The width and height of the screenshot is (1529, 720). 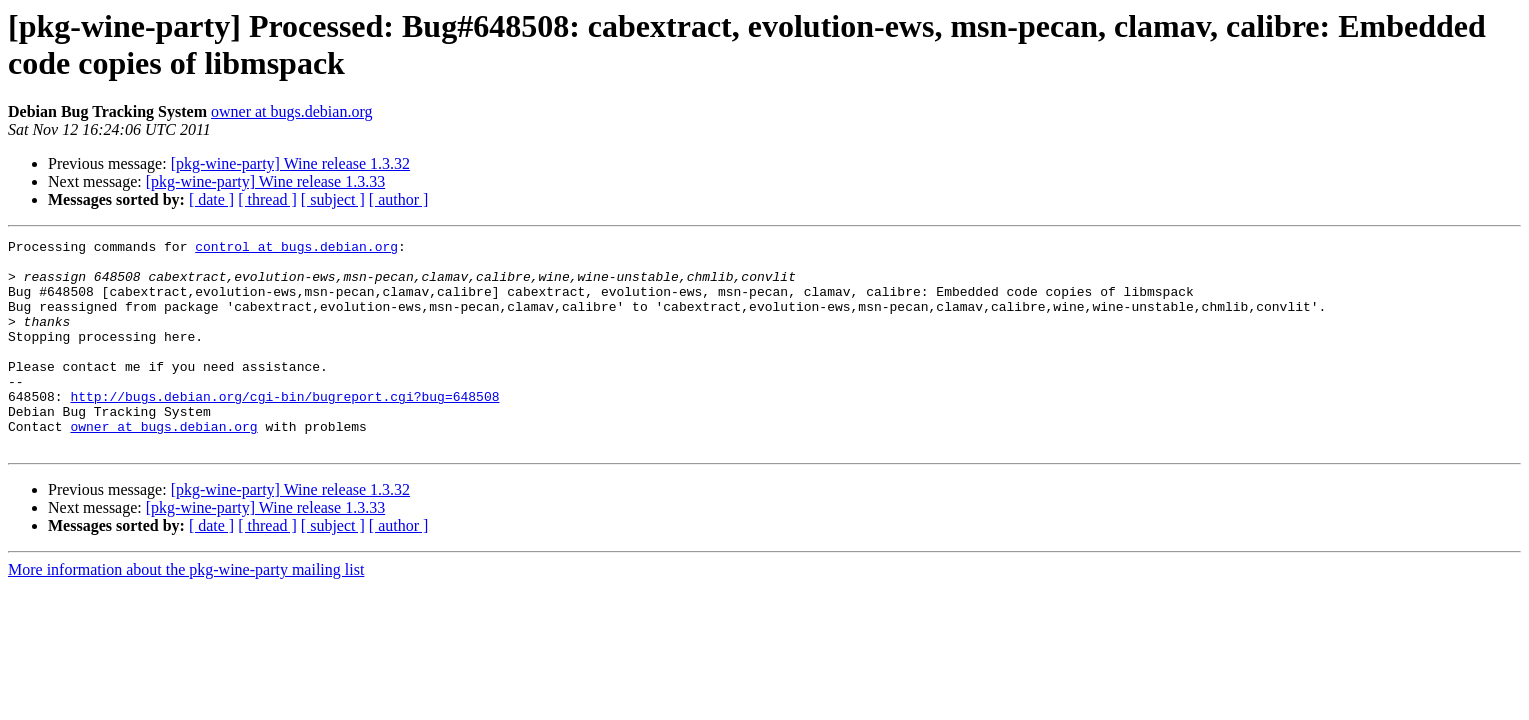 I want to click on http://bugs.debian.org/cgi-bin/bugreport.cgi?bug=648508, so click(x=284, y=429).